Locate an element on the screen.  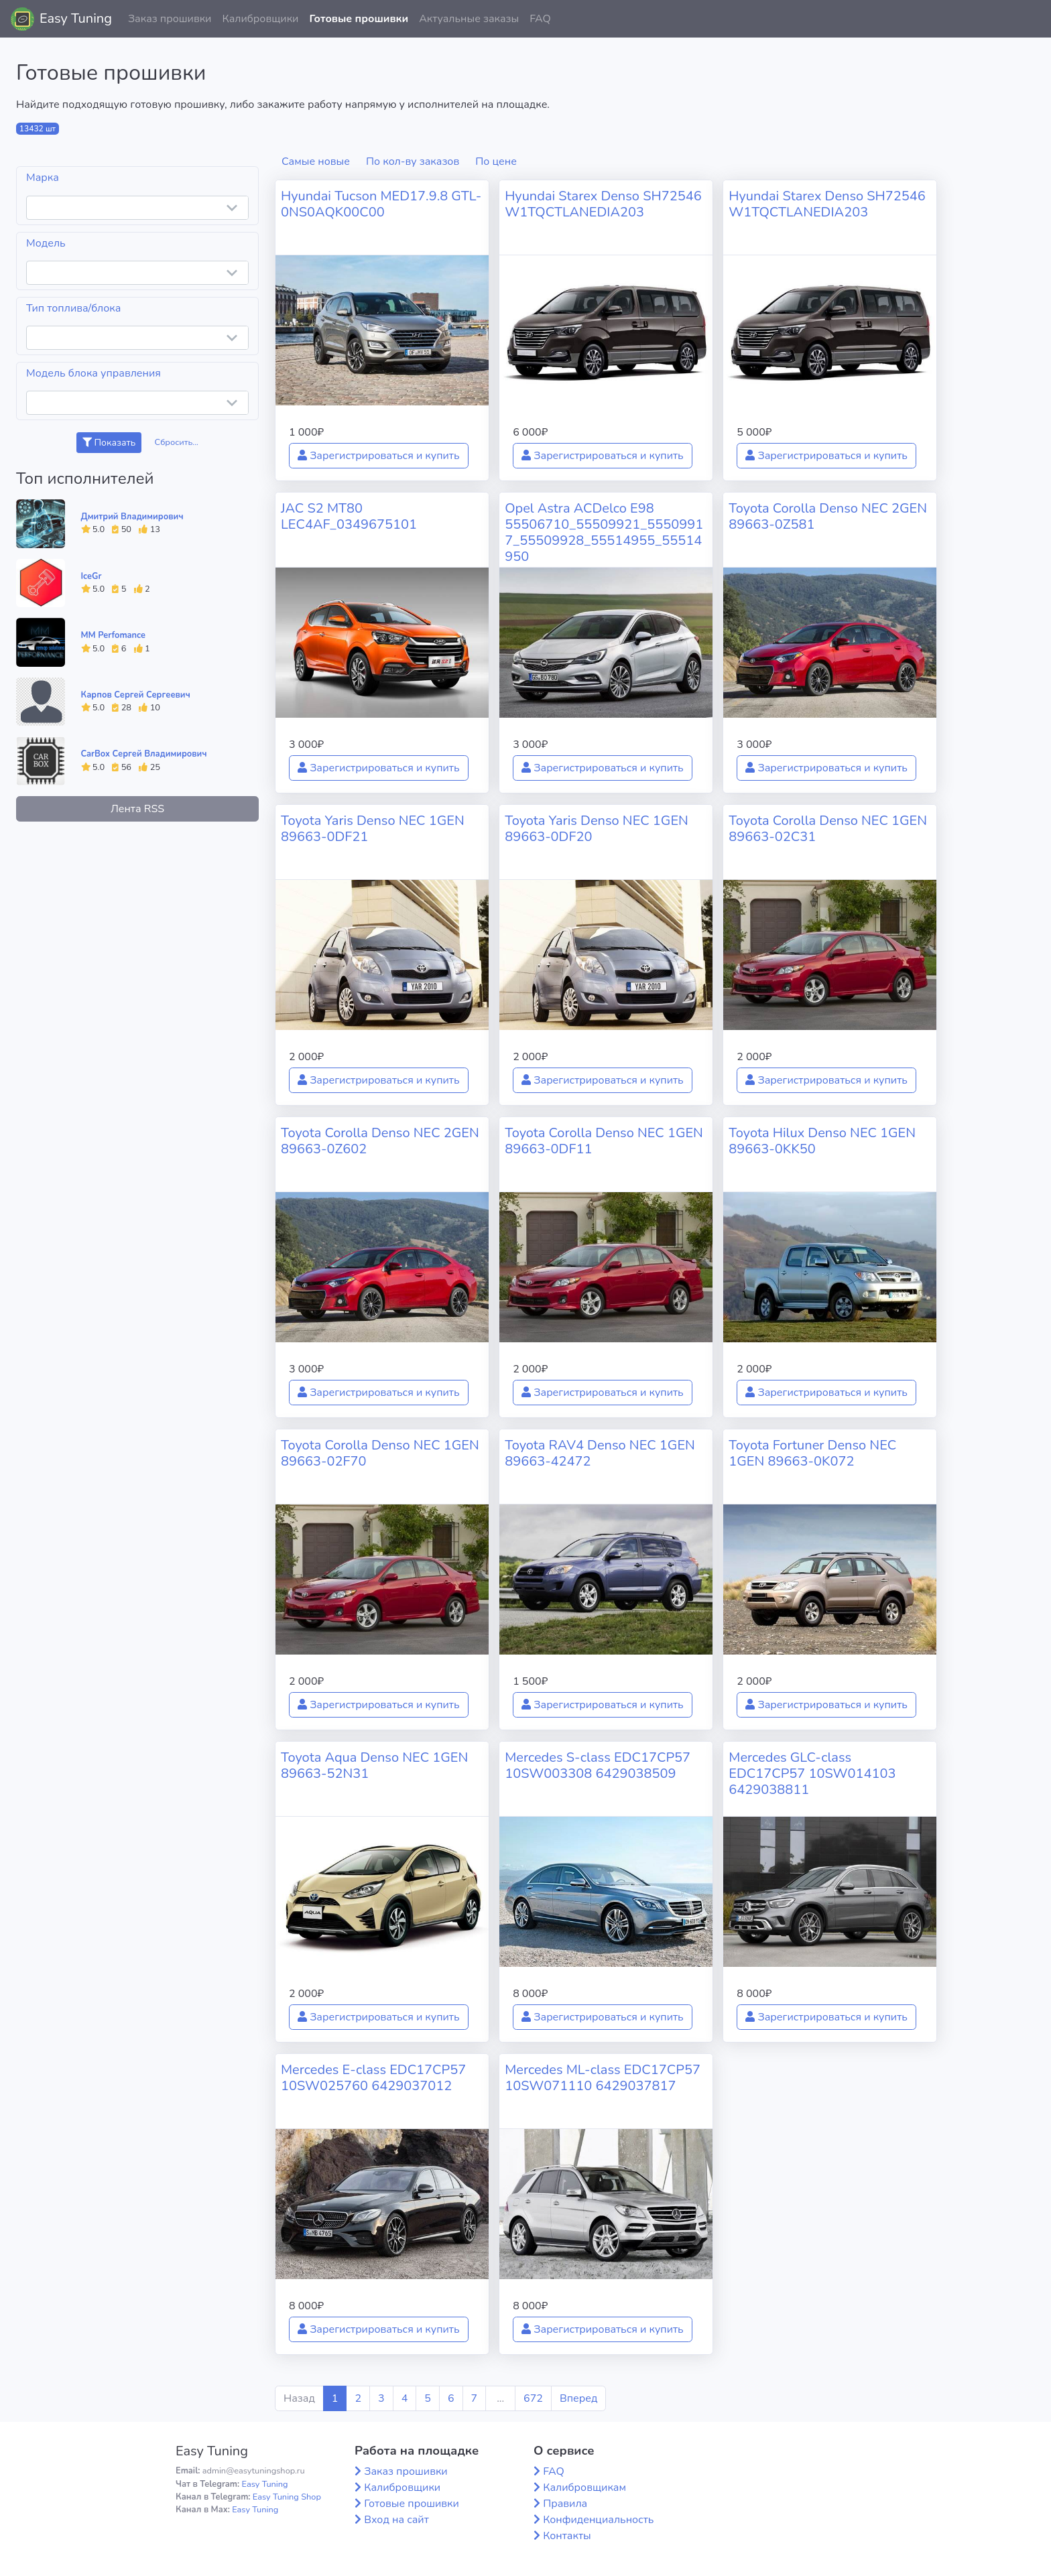
Hyundai Starex Denso SH72546 W1TQCTLANEDIA203 is located at coordinates (603, 204).